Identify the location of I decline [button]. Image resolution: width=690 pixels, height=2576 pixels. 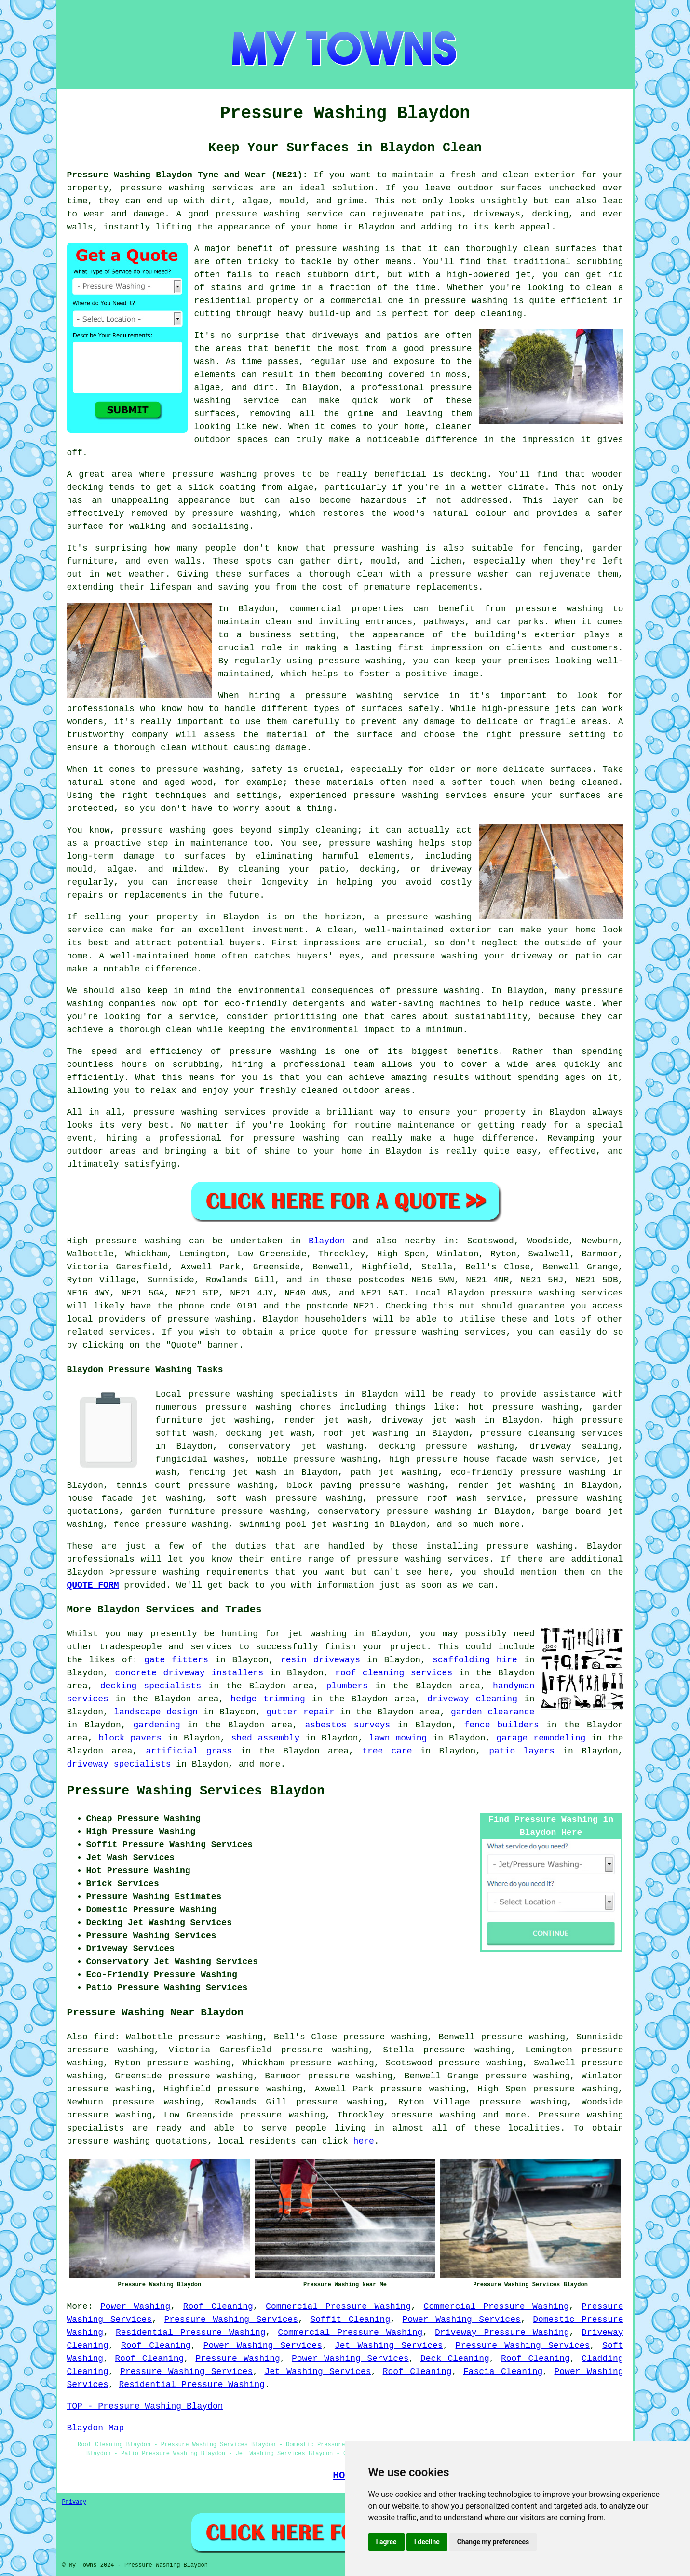
(427, 2542).